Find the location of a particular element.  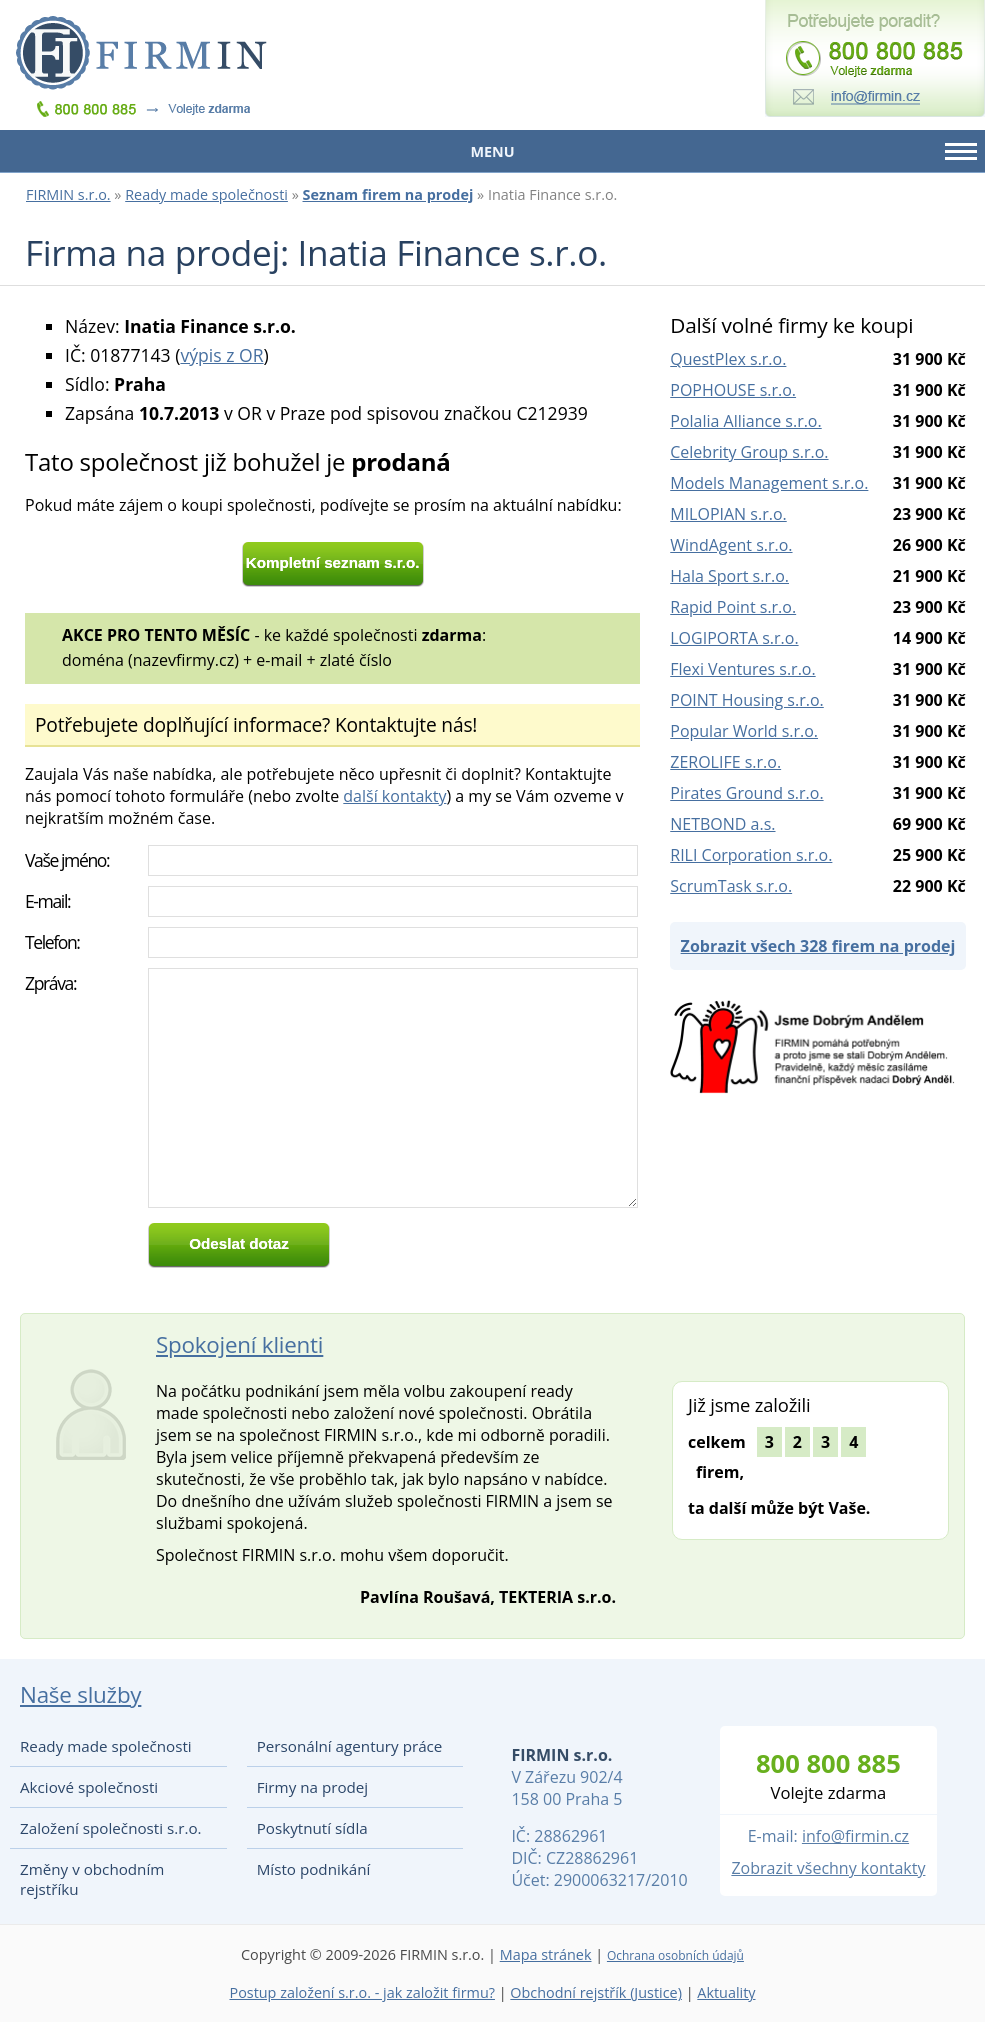

Mapa stránek is located at coordinates (546, 1954).